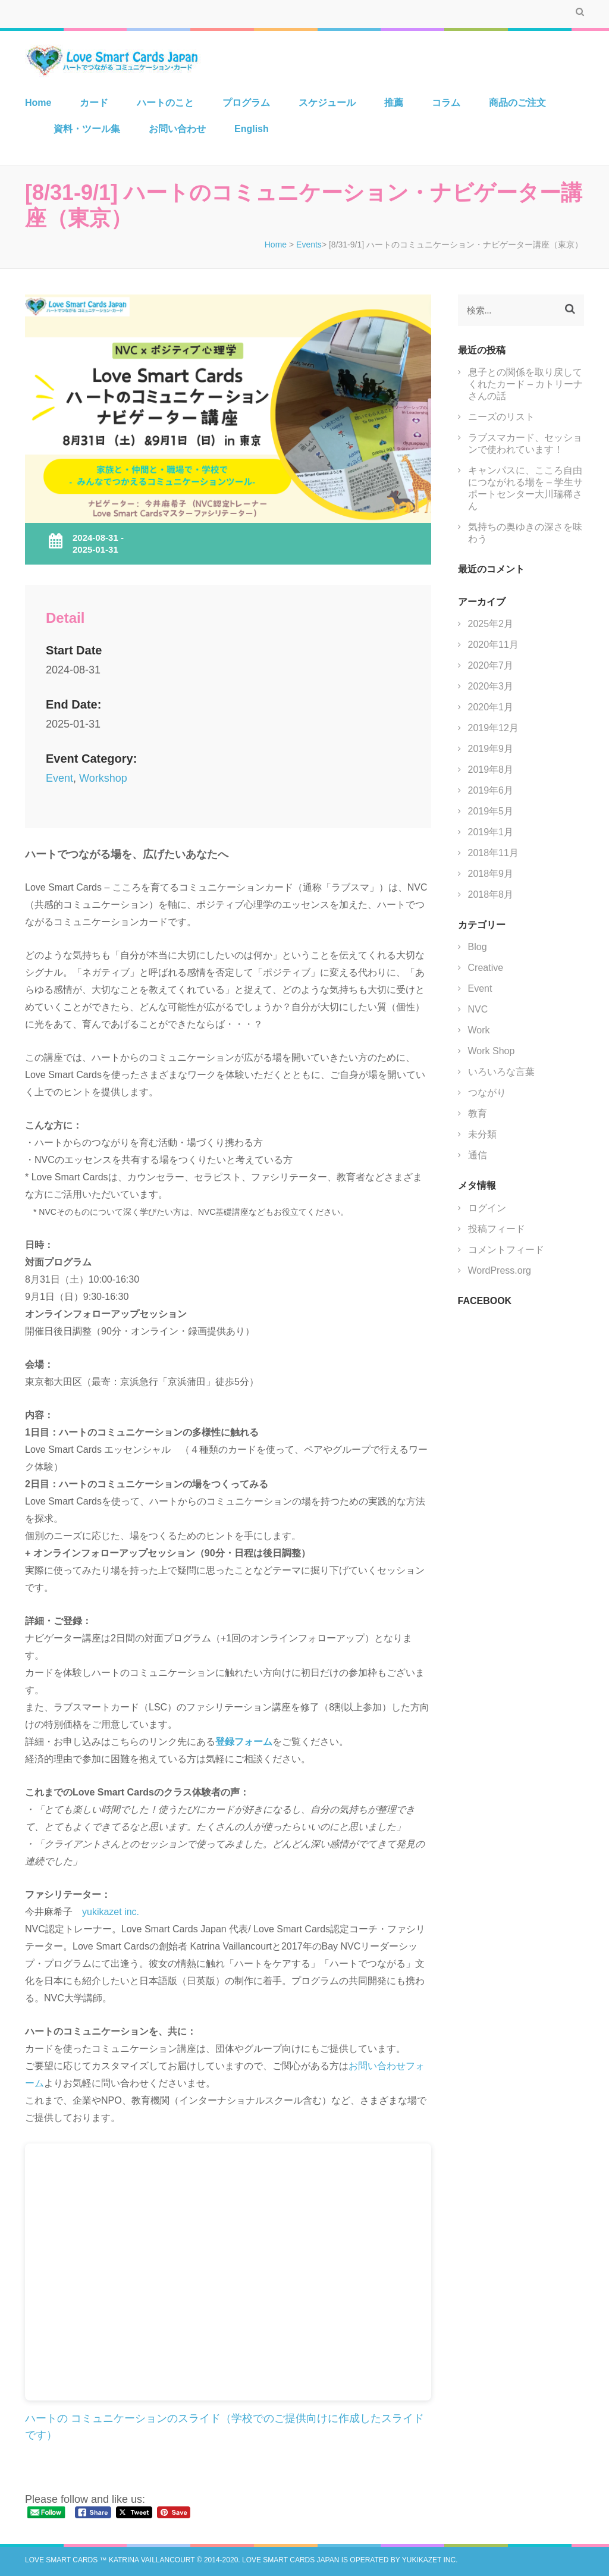 This screenshot has width=609, height=2576. Describe the element at coordinates (177, 129) in the screenshot. I see `お問い合わせ` at that location.